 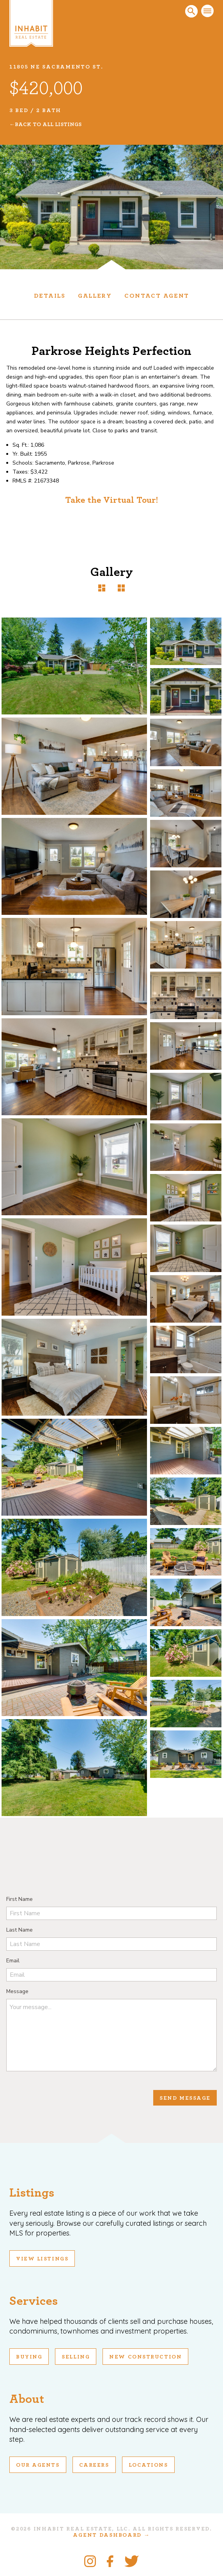 I want to click on Services, so click(x=33, y=2301).